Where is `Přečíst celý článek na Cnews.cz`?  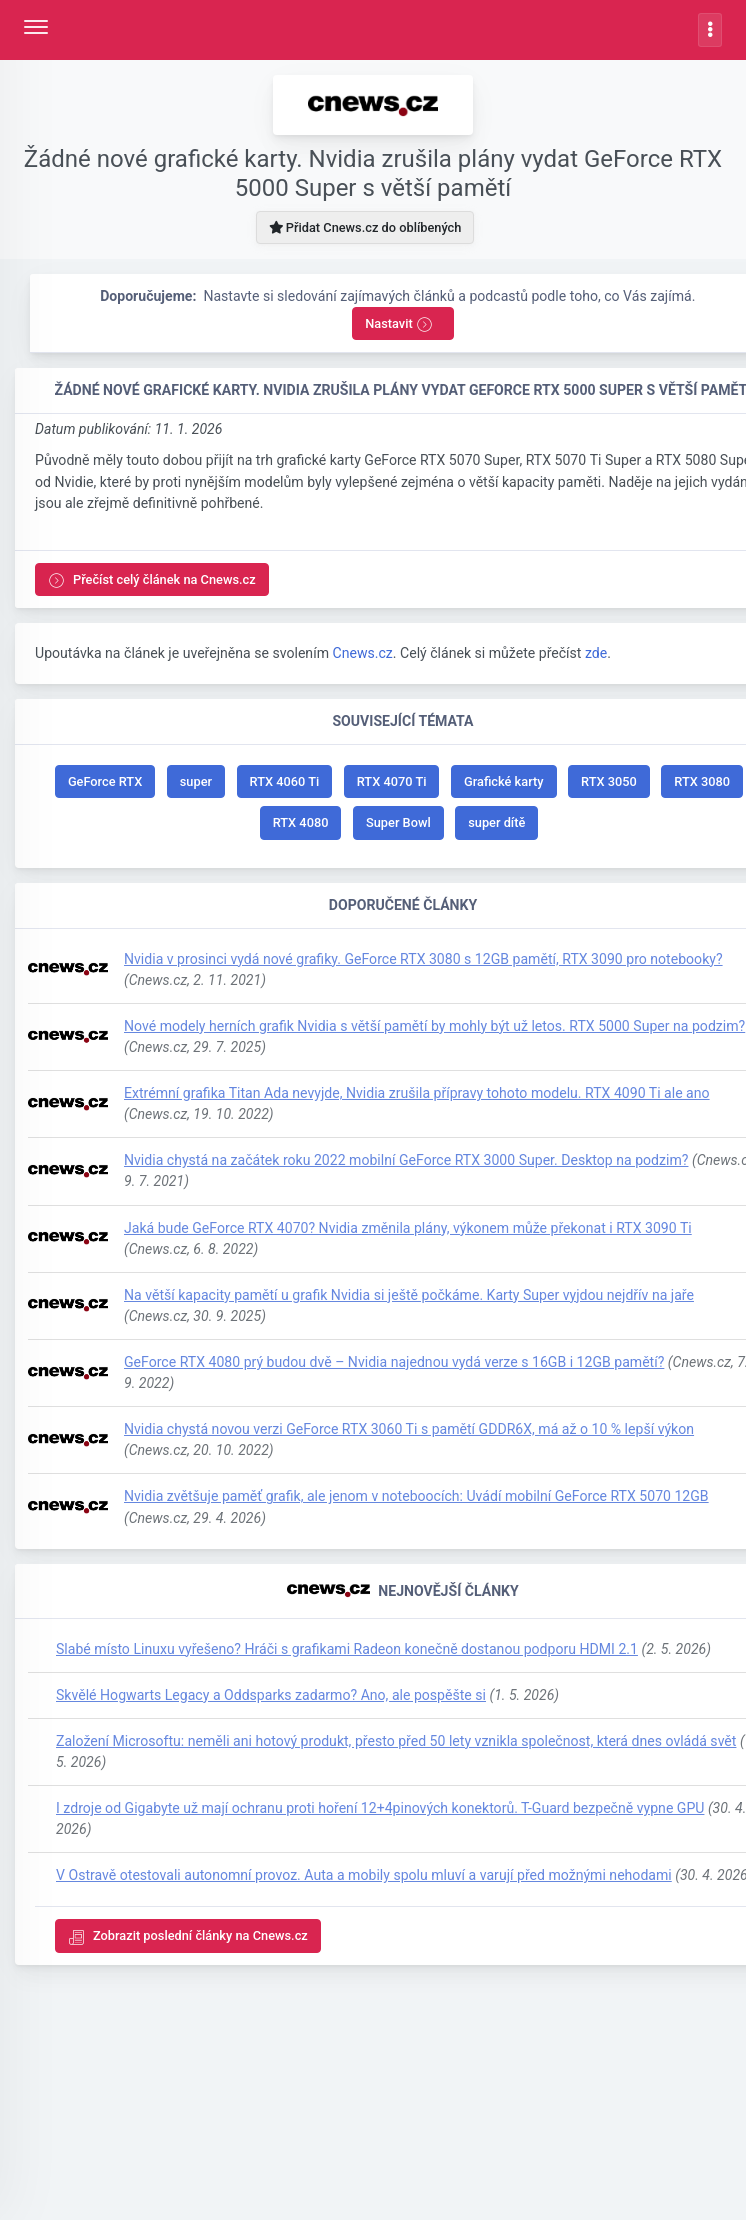
Přečíst celý článek na Cnews.cz is located at coordinates (152, 580).